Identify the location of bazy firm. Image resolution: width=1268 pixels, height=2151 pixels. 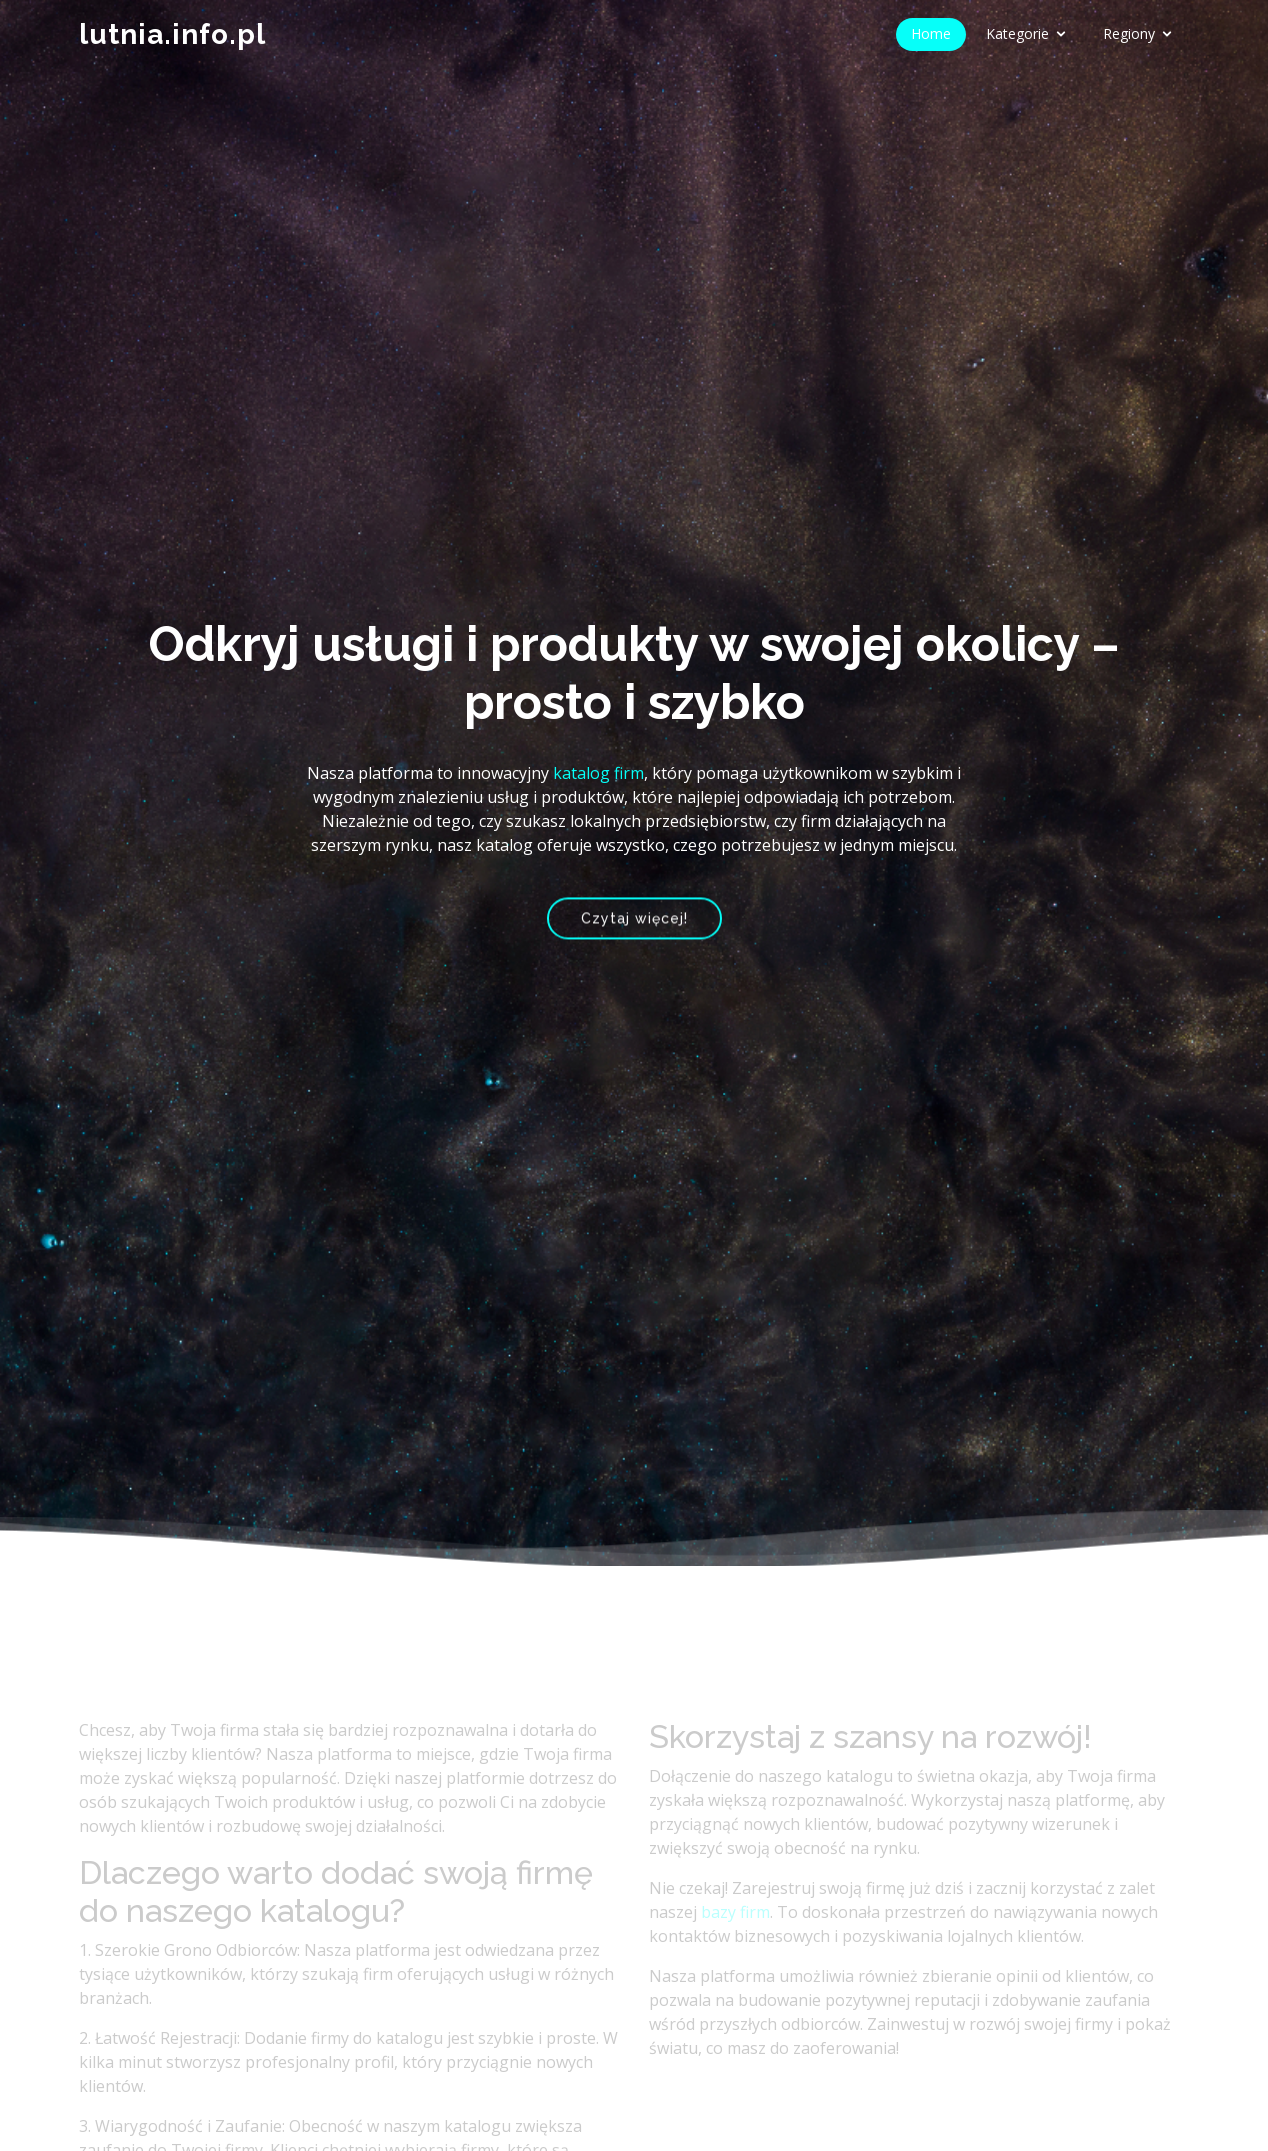
(735, 1932).